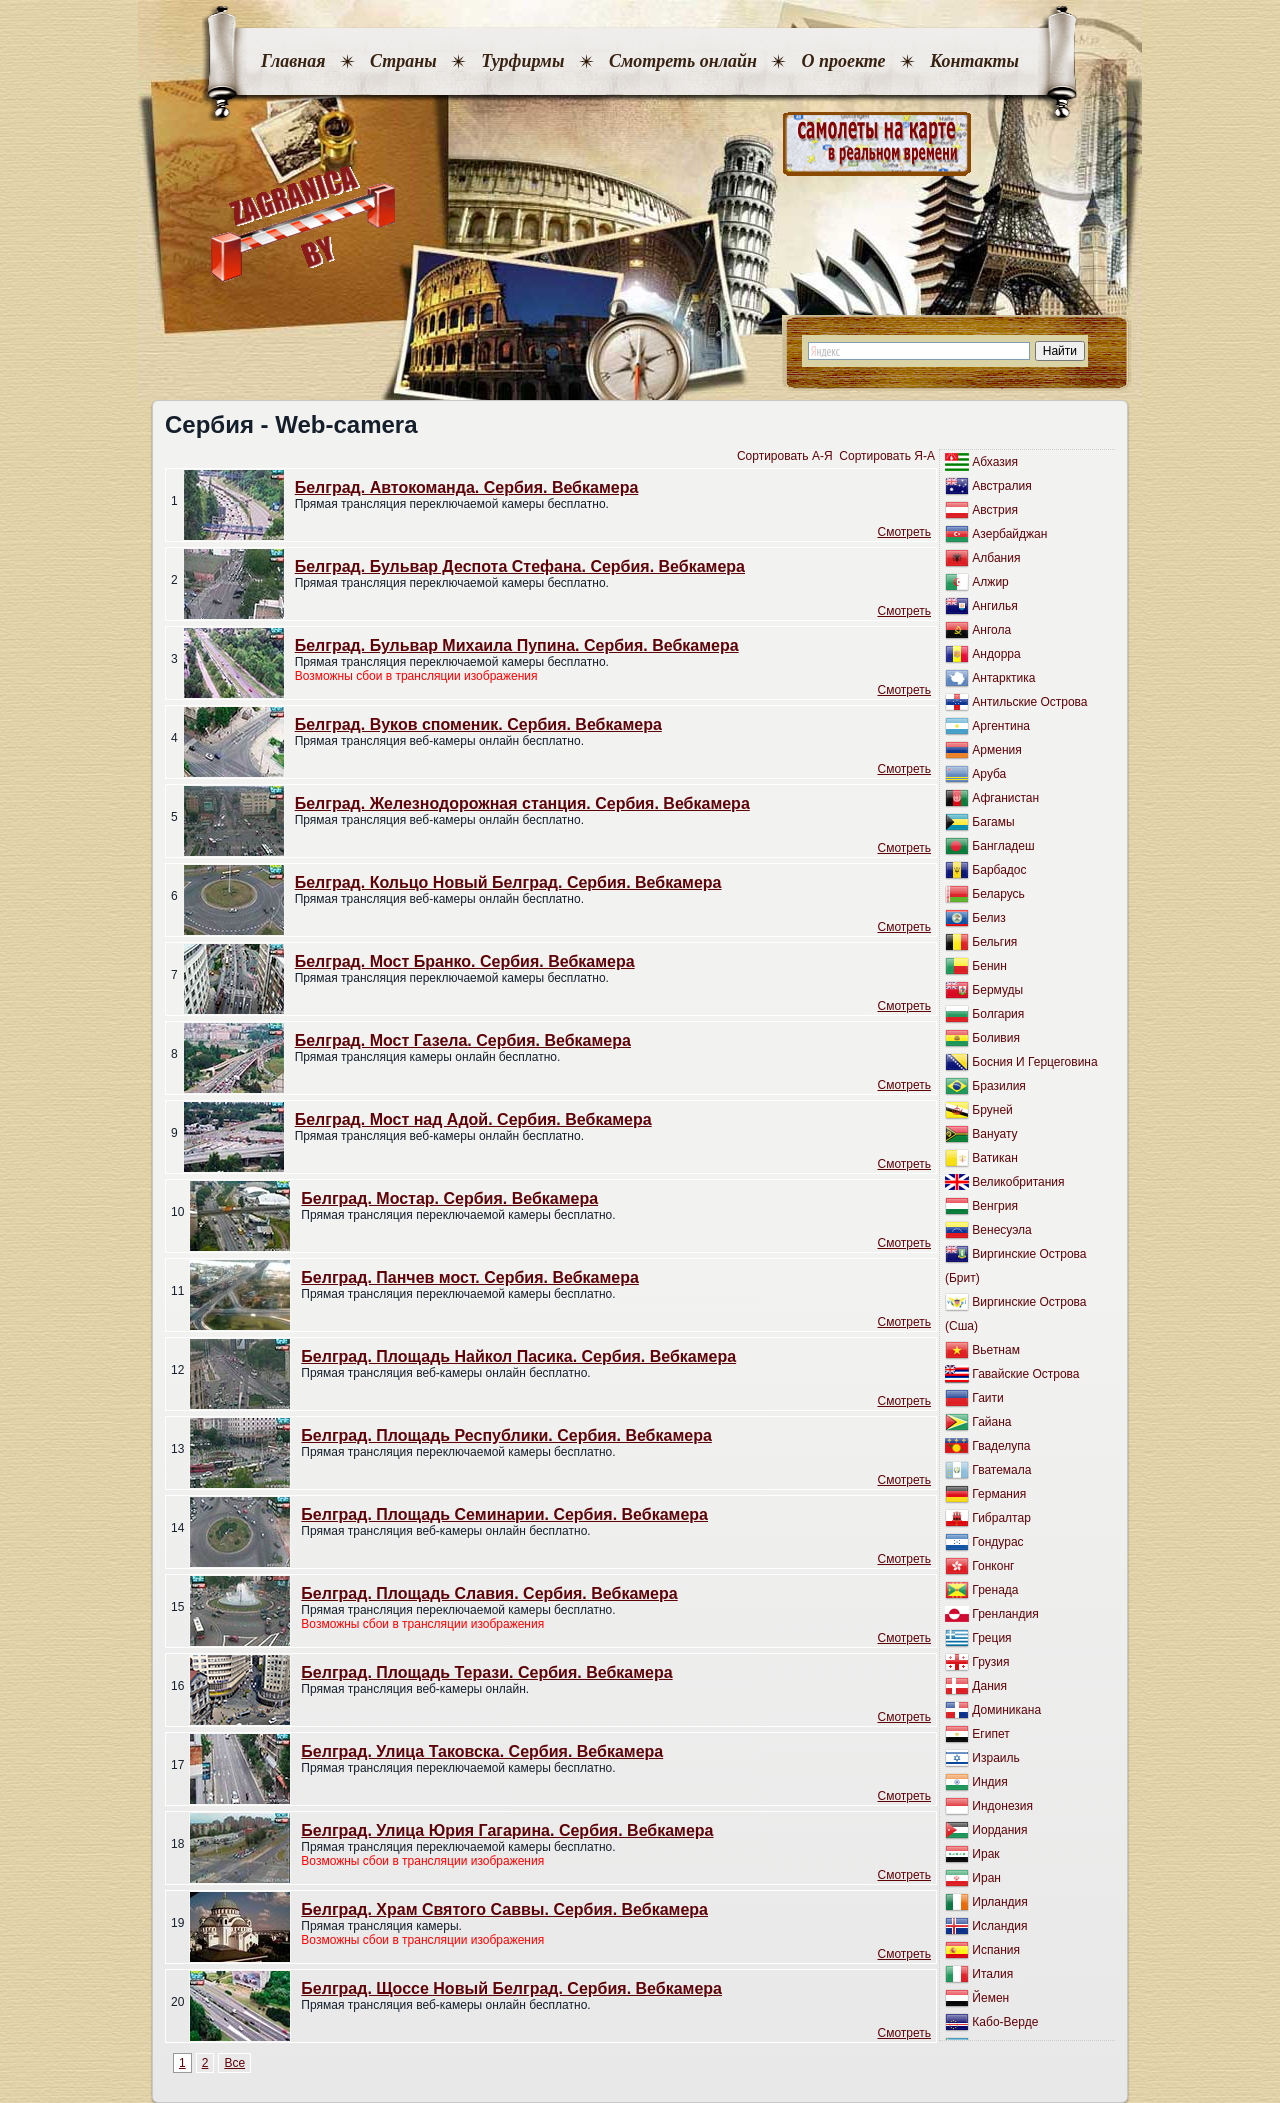 This screenshot has height=2103, width=1280. What do you see at coordinates (887, 456) in the screenshot?
I see `Сортировать Я-А` at bounding box center [887, 456].